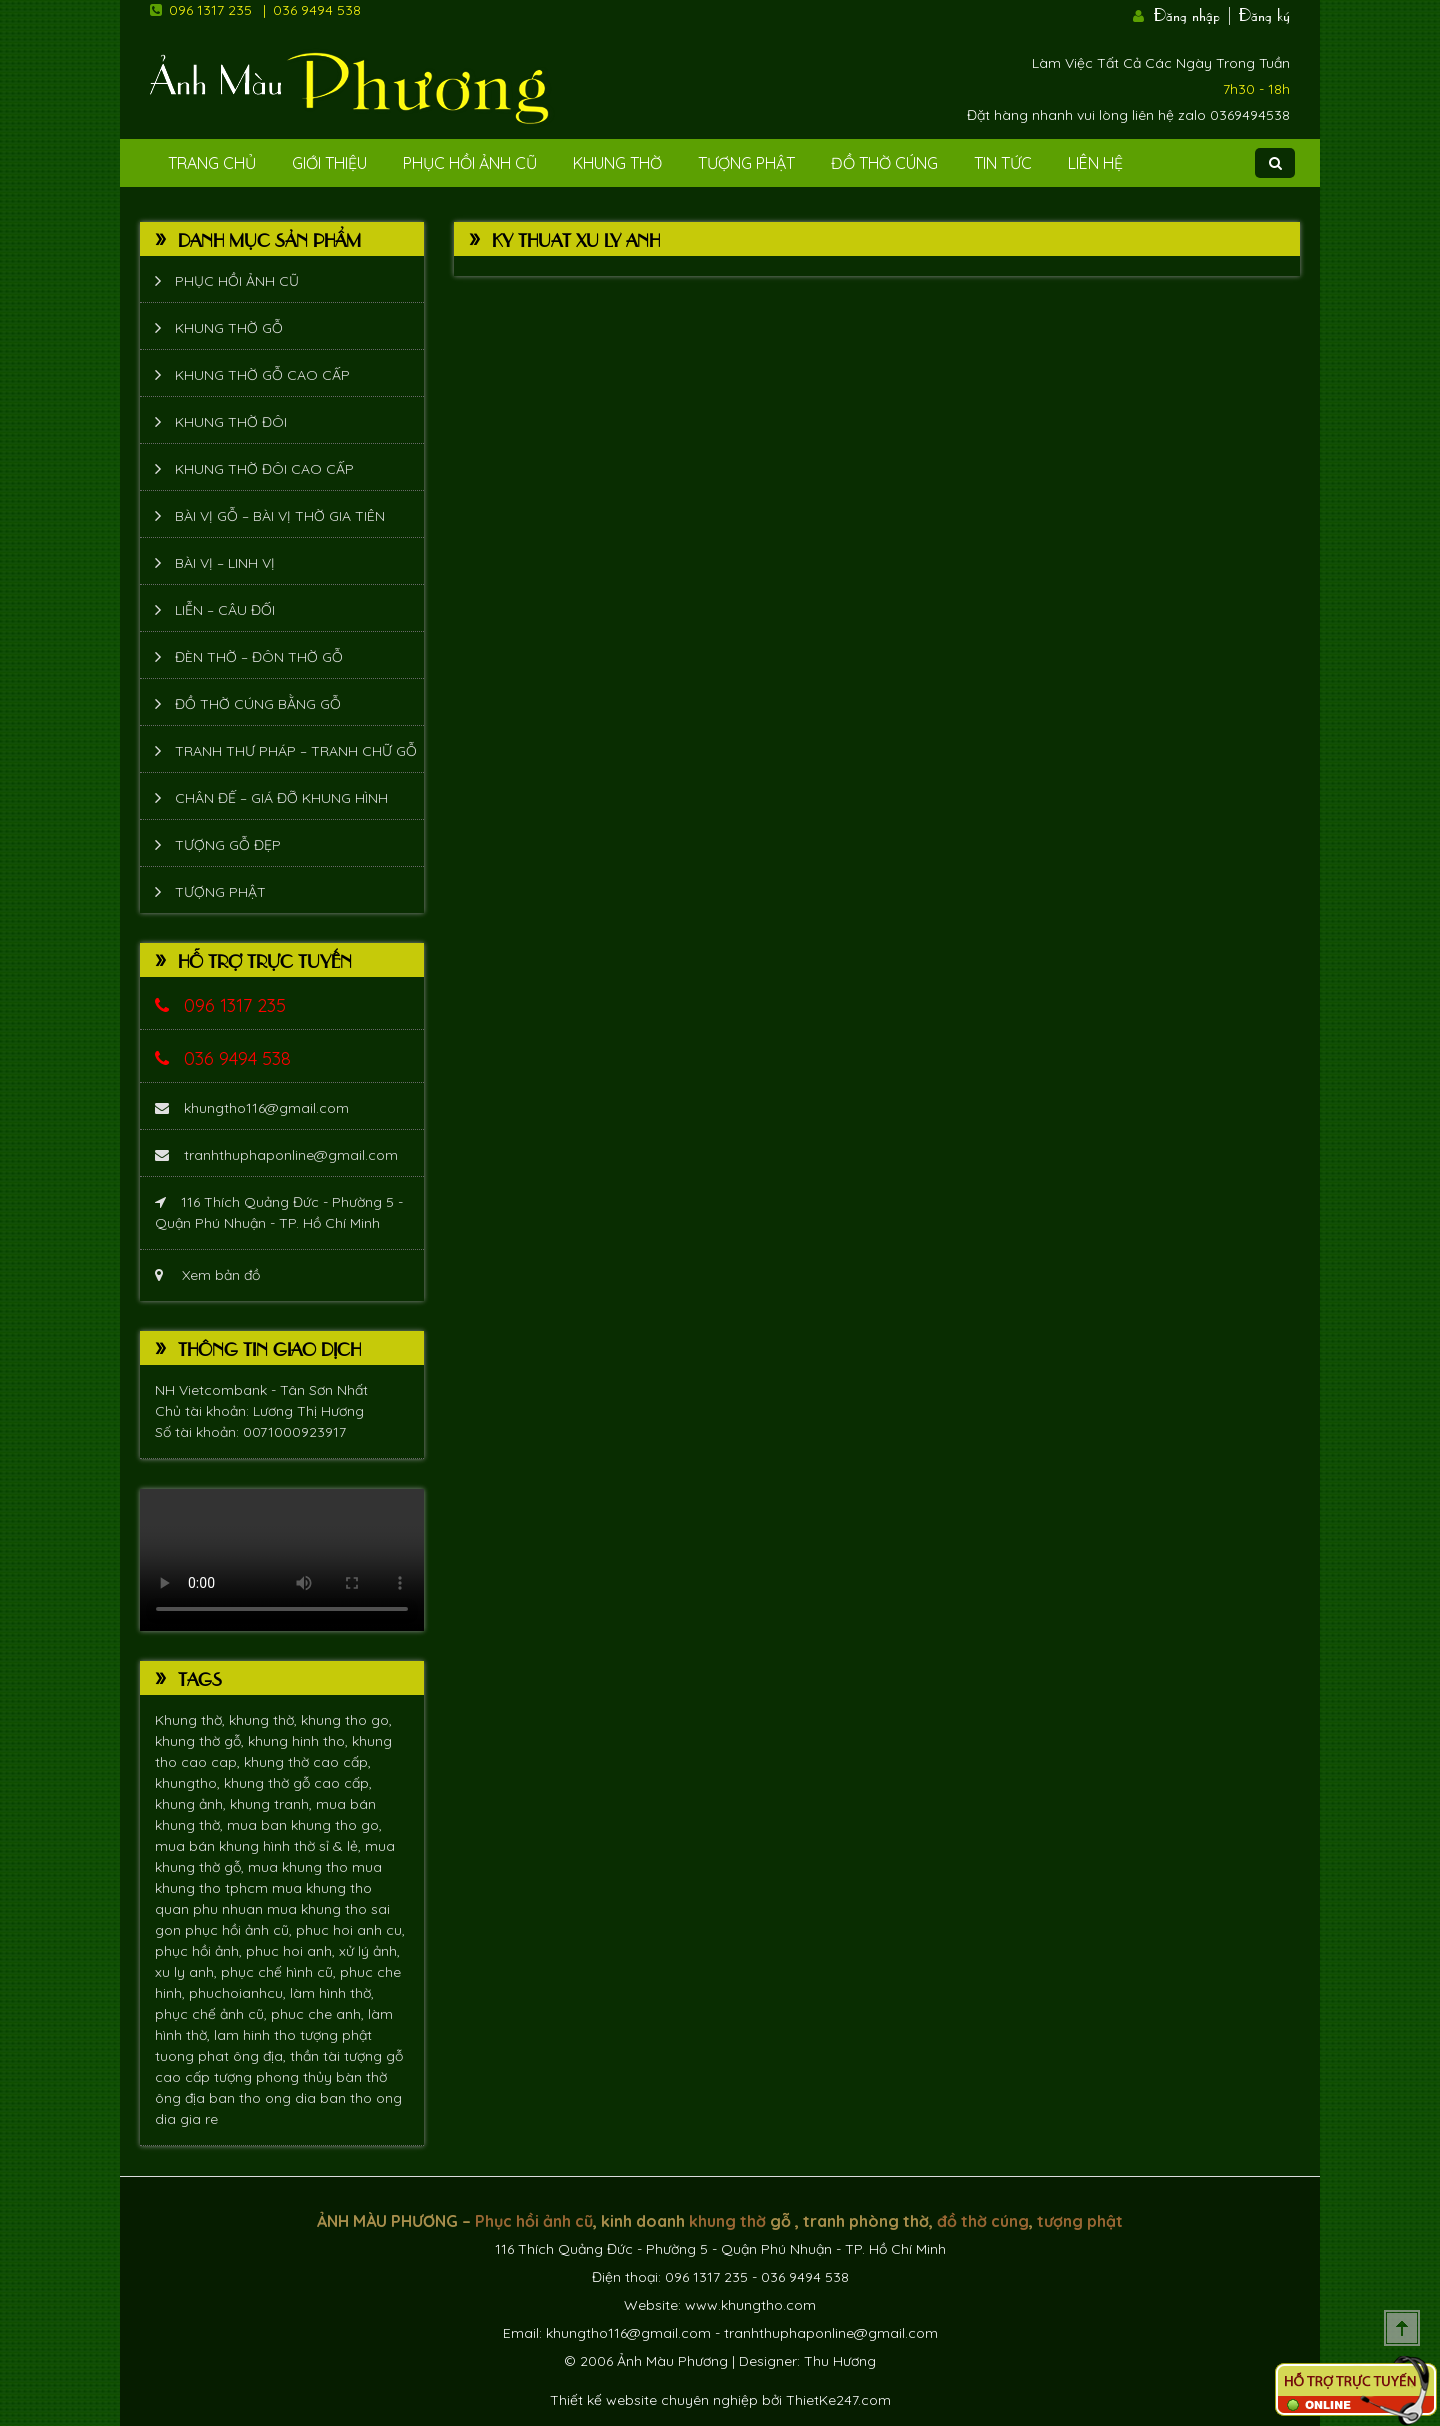 This screenshot has height=2426, width=1440. What do you see at coordinates (265, 1720) in the screenshot?
I see `khung thờ,` at bounding box center [265, 1720].